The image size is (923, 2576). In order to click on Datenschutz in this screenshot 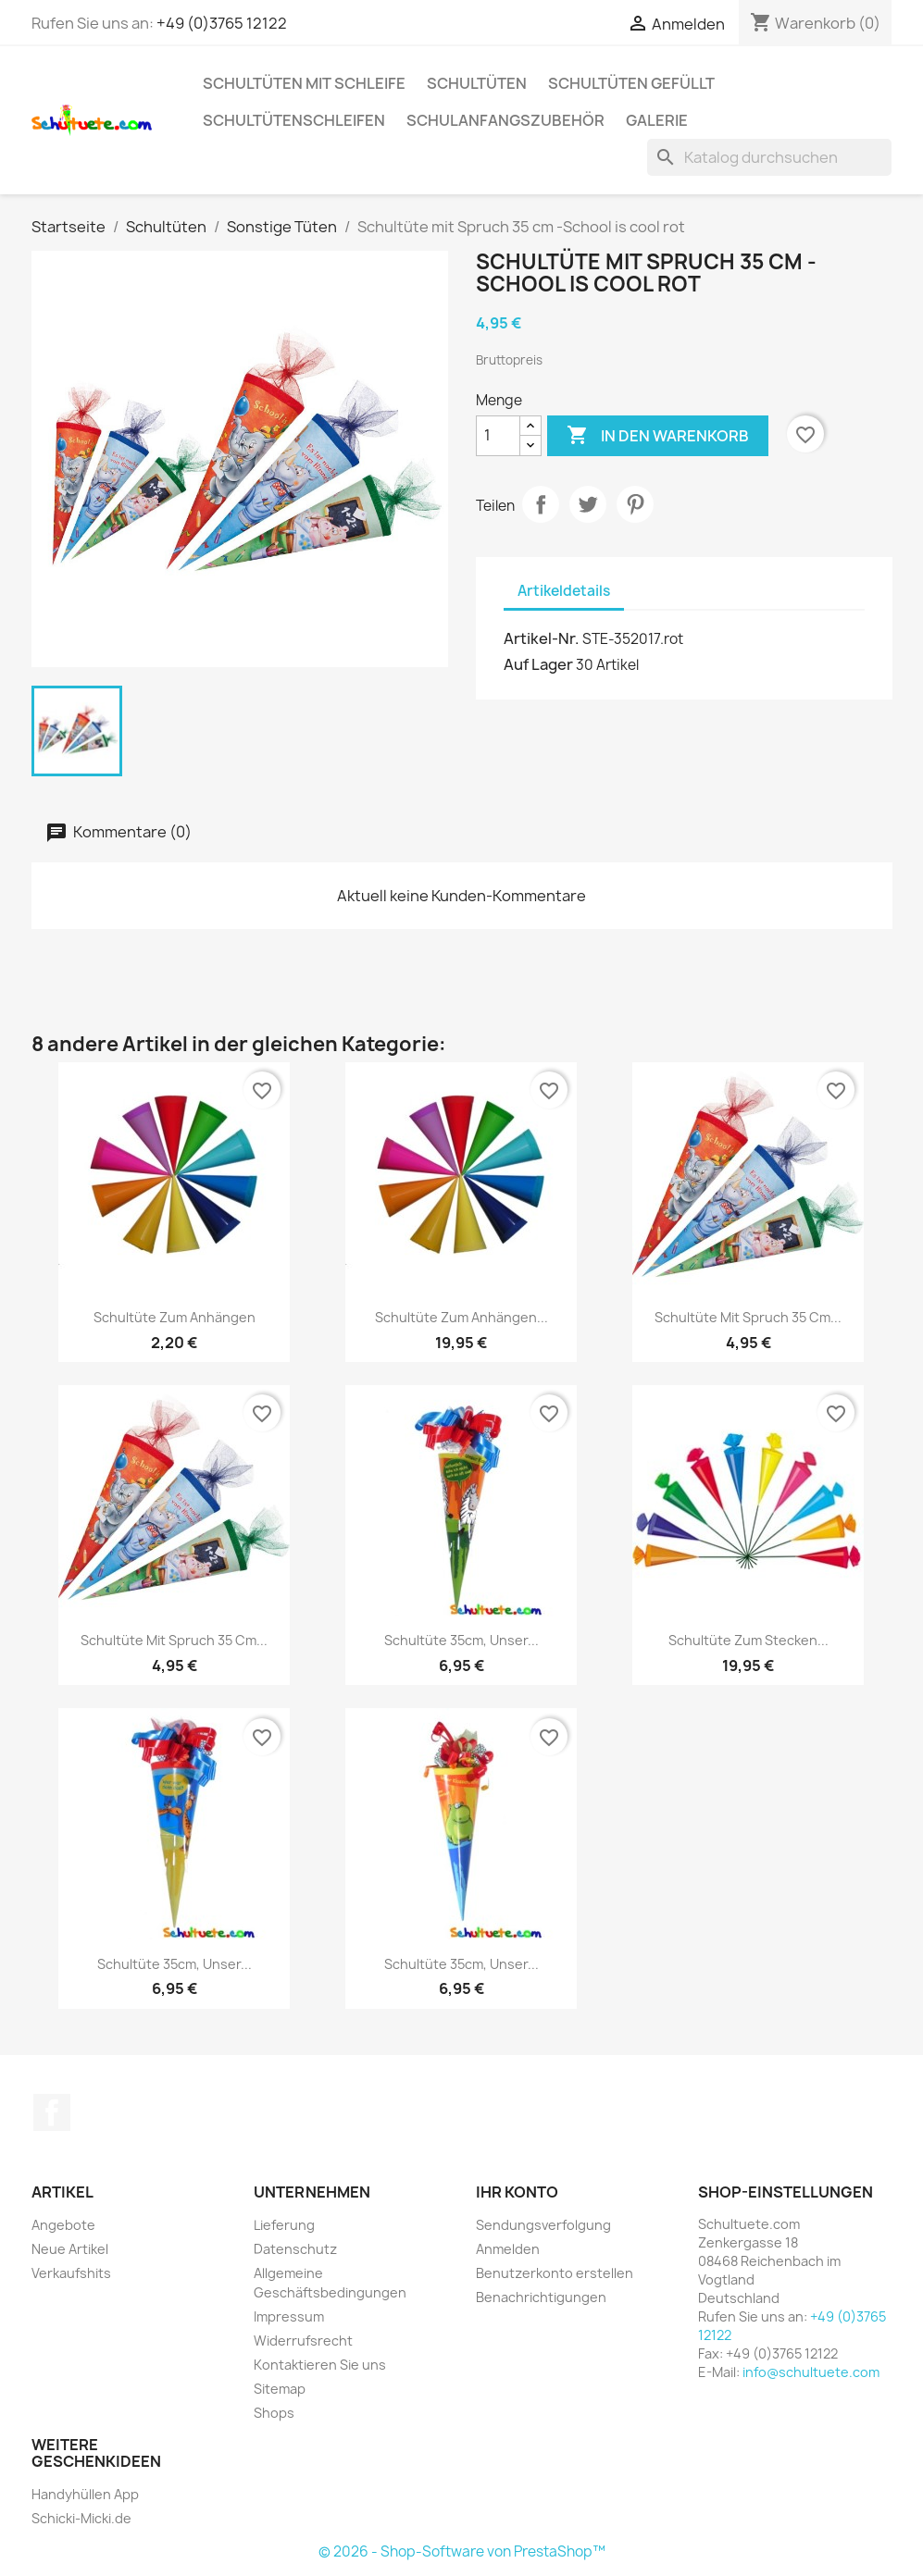, I will do `click(295, 2249)`.